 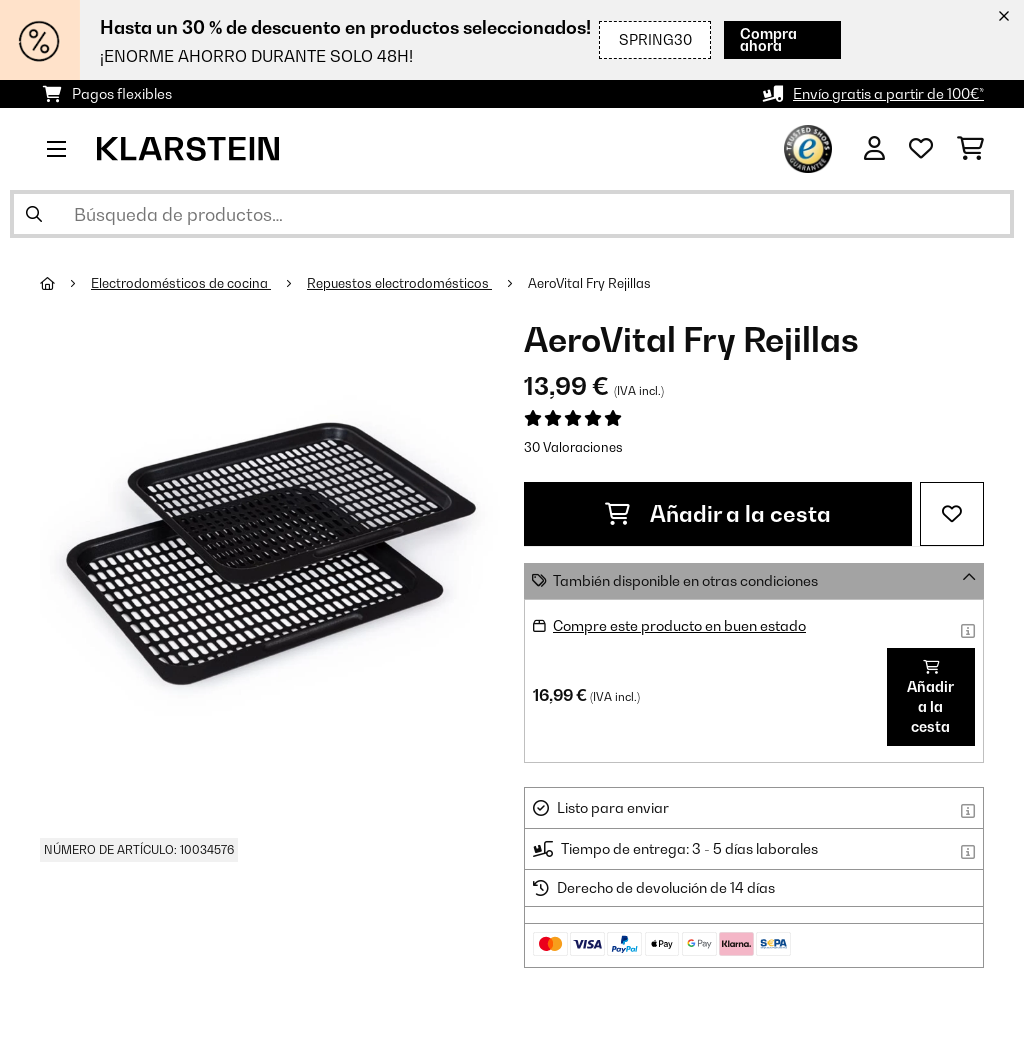 I want to click on [Cuenta], so click(x=874, y=149).